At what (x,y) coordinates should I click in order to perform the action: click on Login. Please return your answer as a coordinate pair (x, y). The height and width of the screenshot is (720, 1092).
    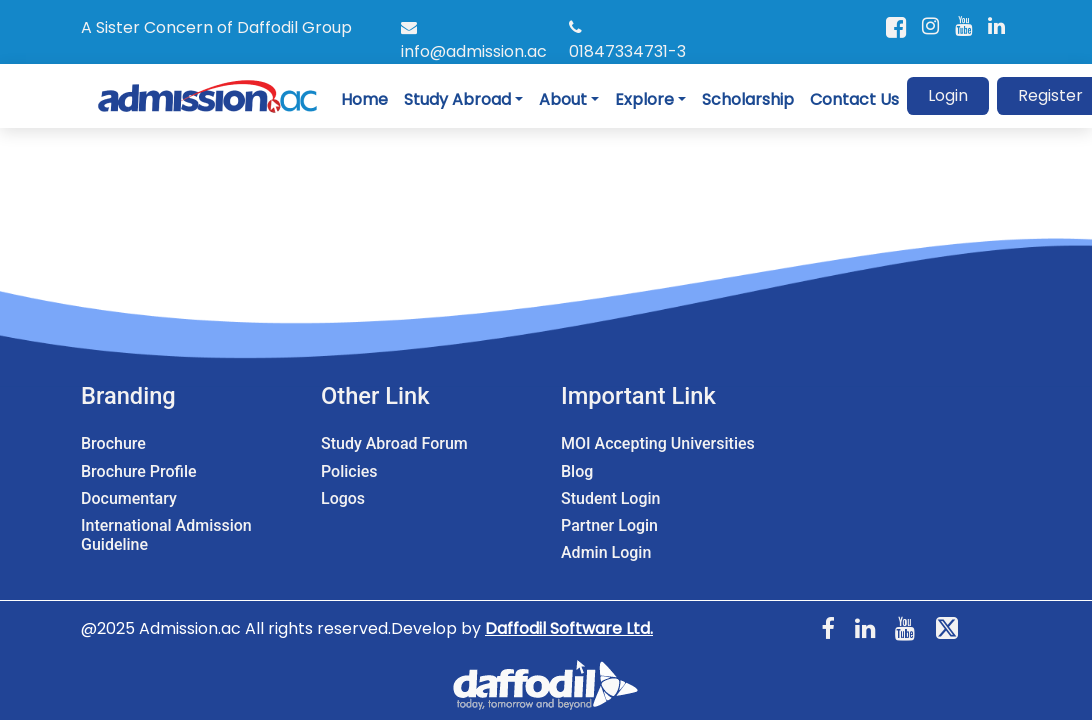
    Looking at the image, I should click on (948, 95).